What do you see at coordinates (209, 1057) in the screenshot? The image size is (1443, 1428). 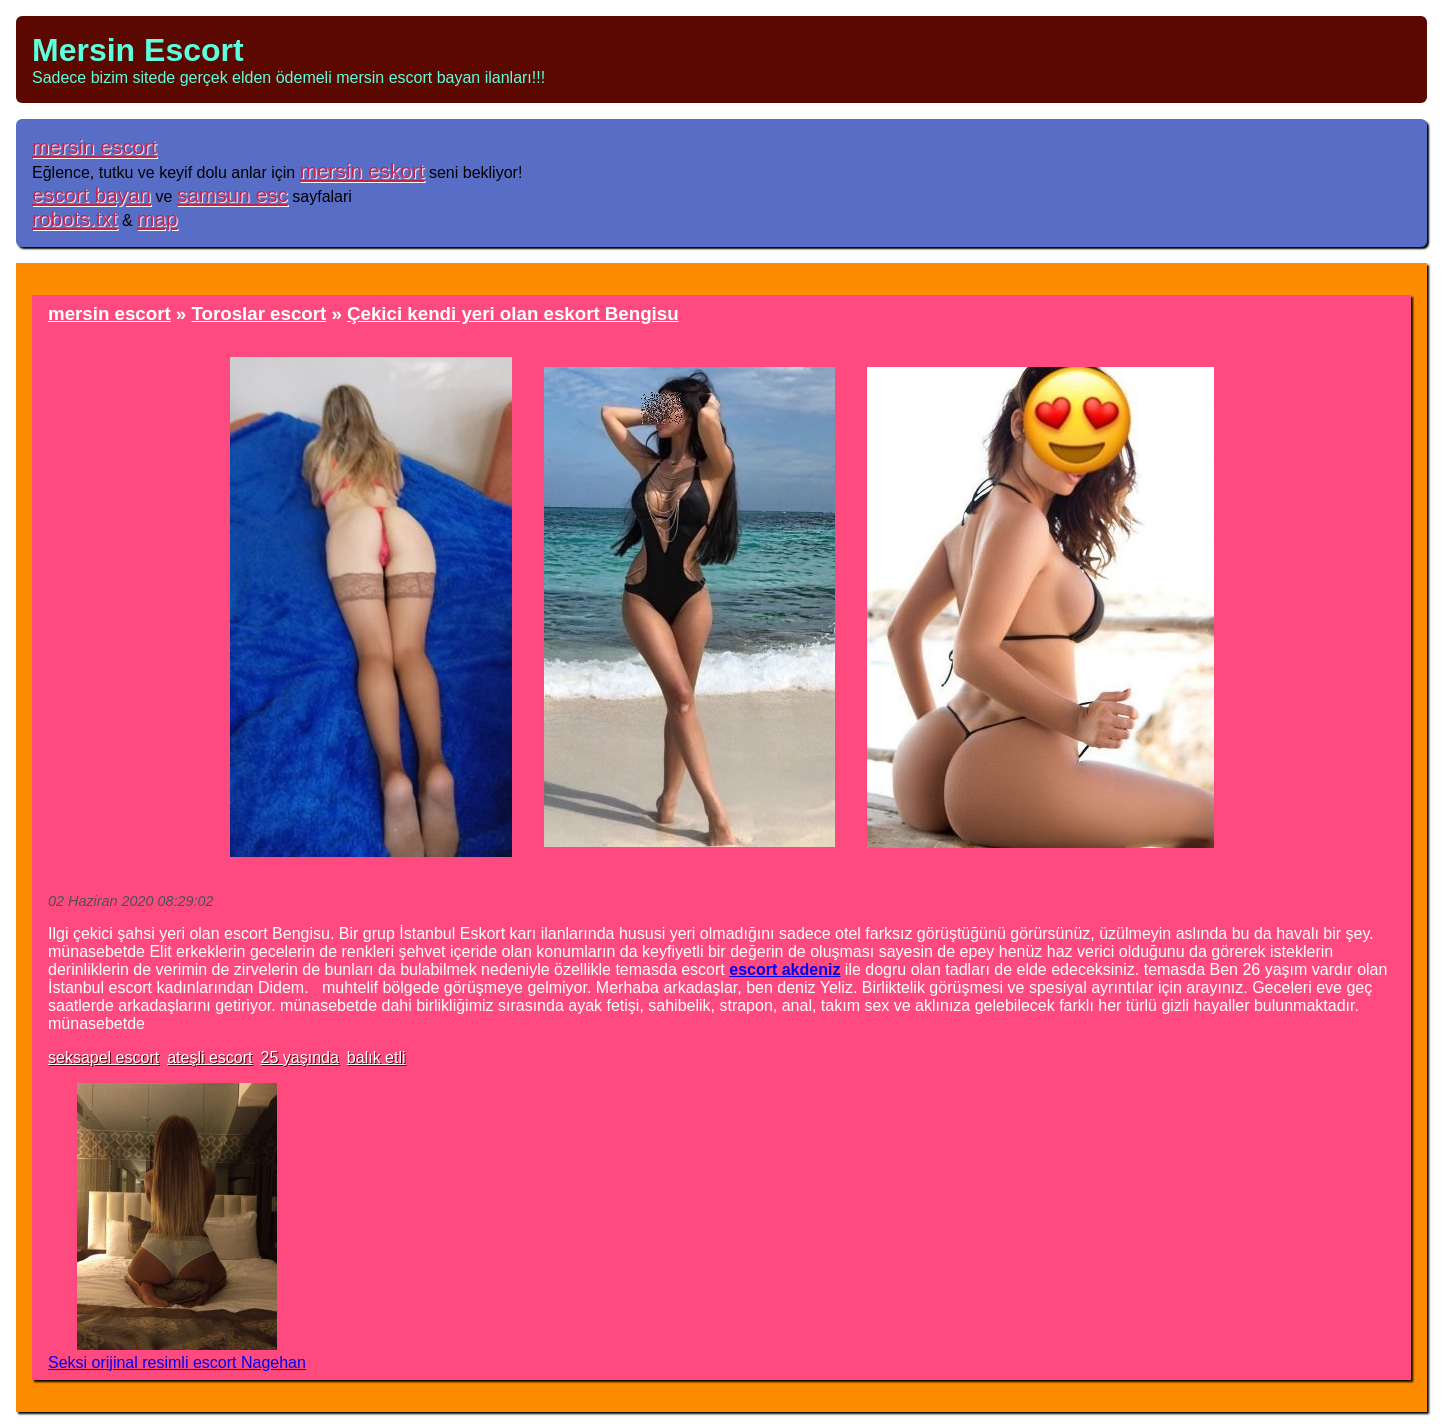 I see `ateşli escort` at bounding box center [209, 1057].